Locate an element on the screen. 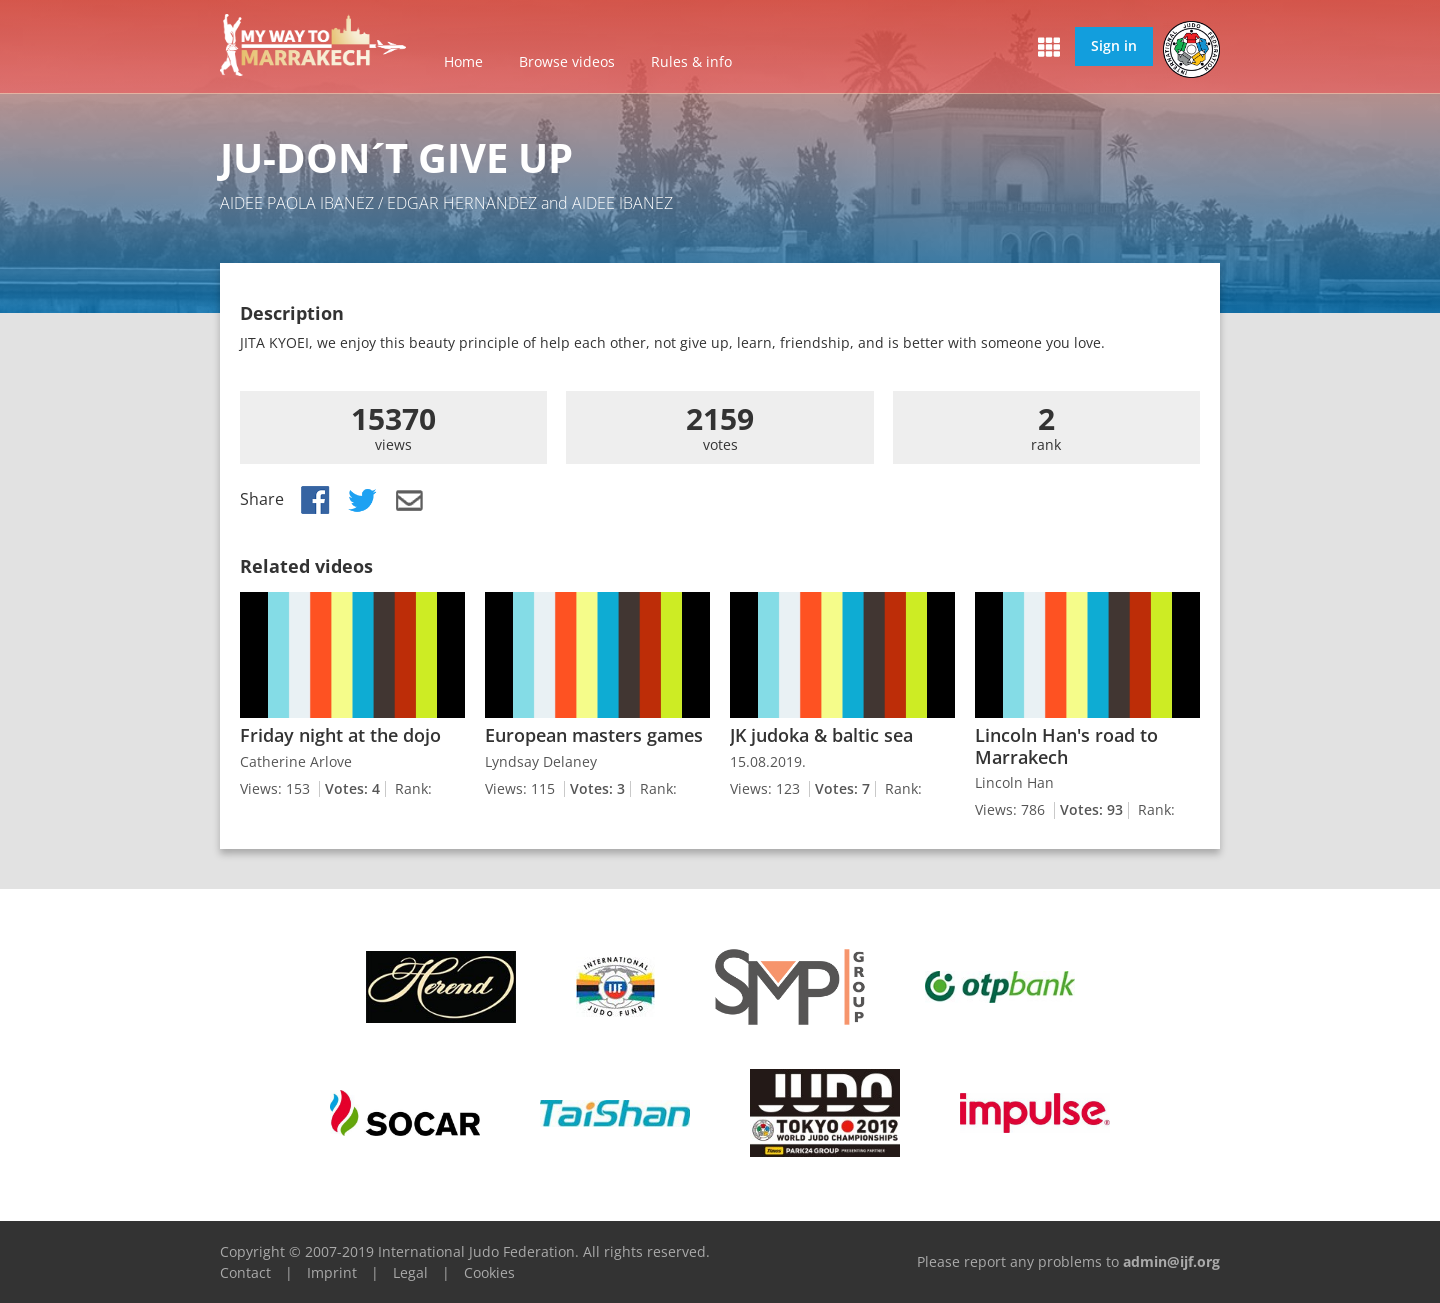 The image size is (1440, 1303). Imprint is located at coordinates (332, 1272).